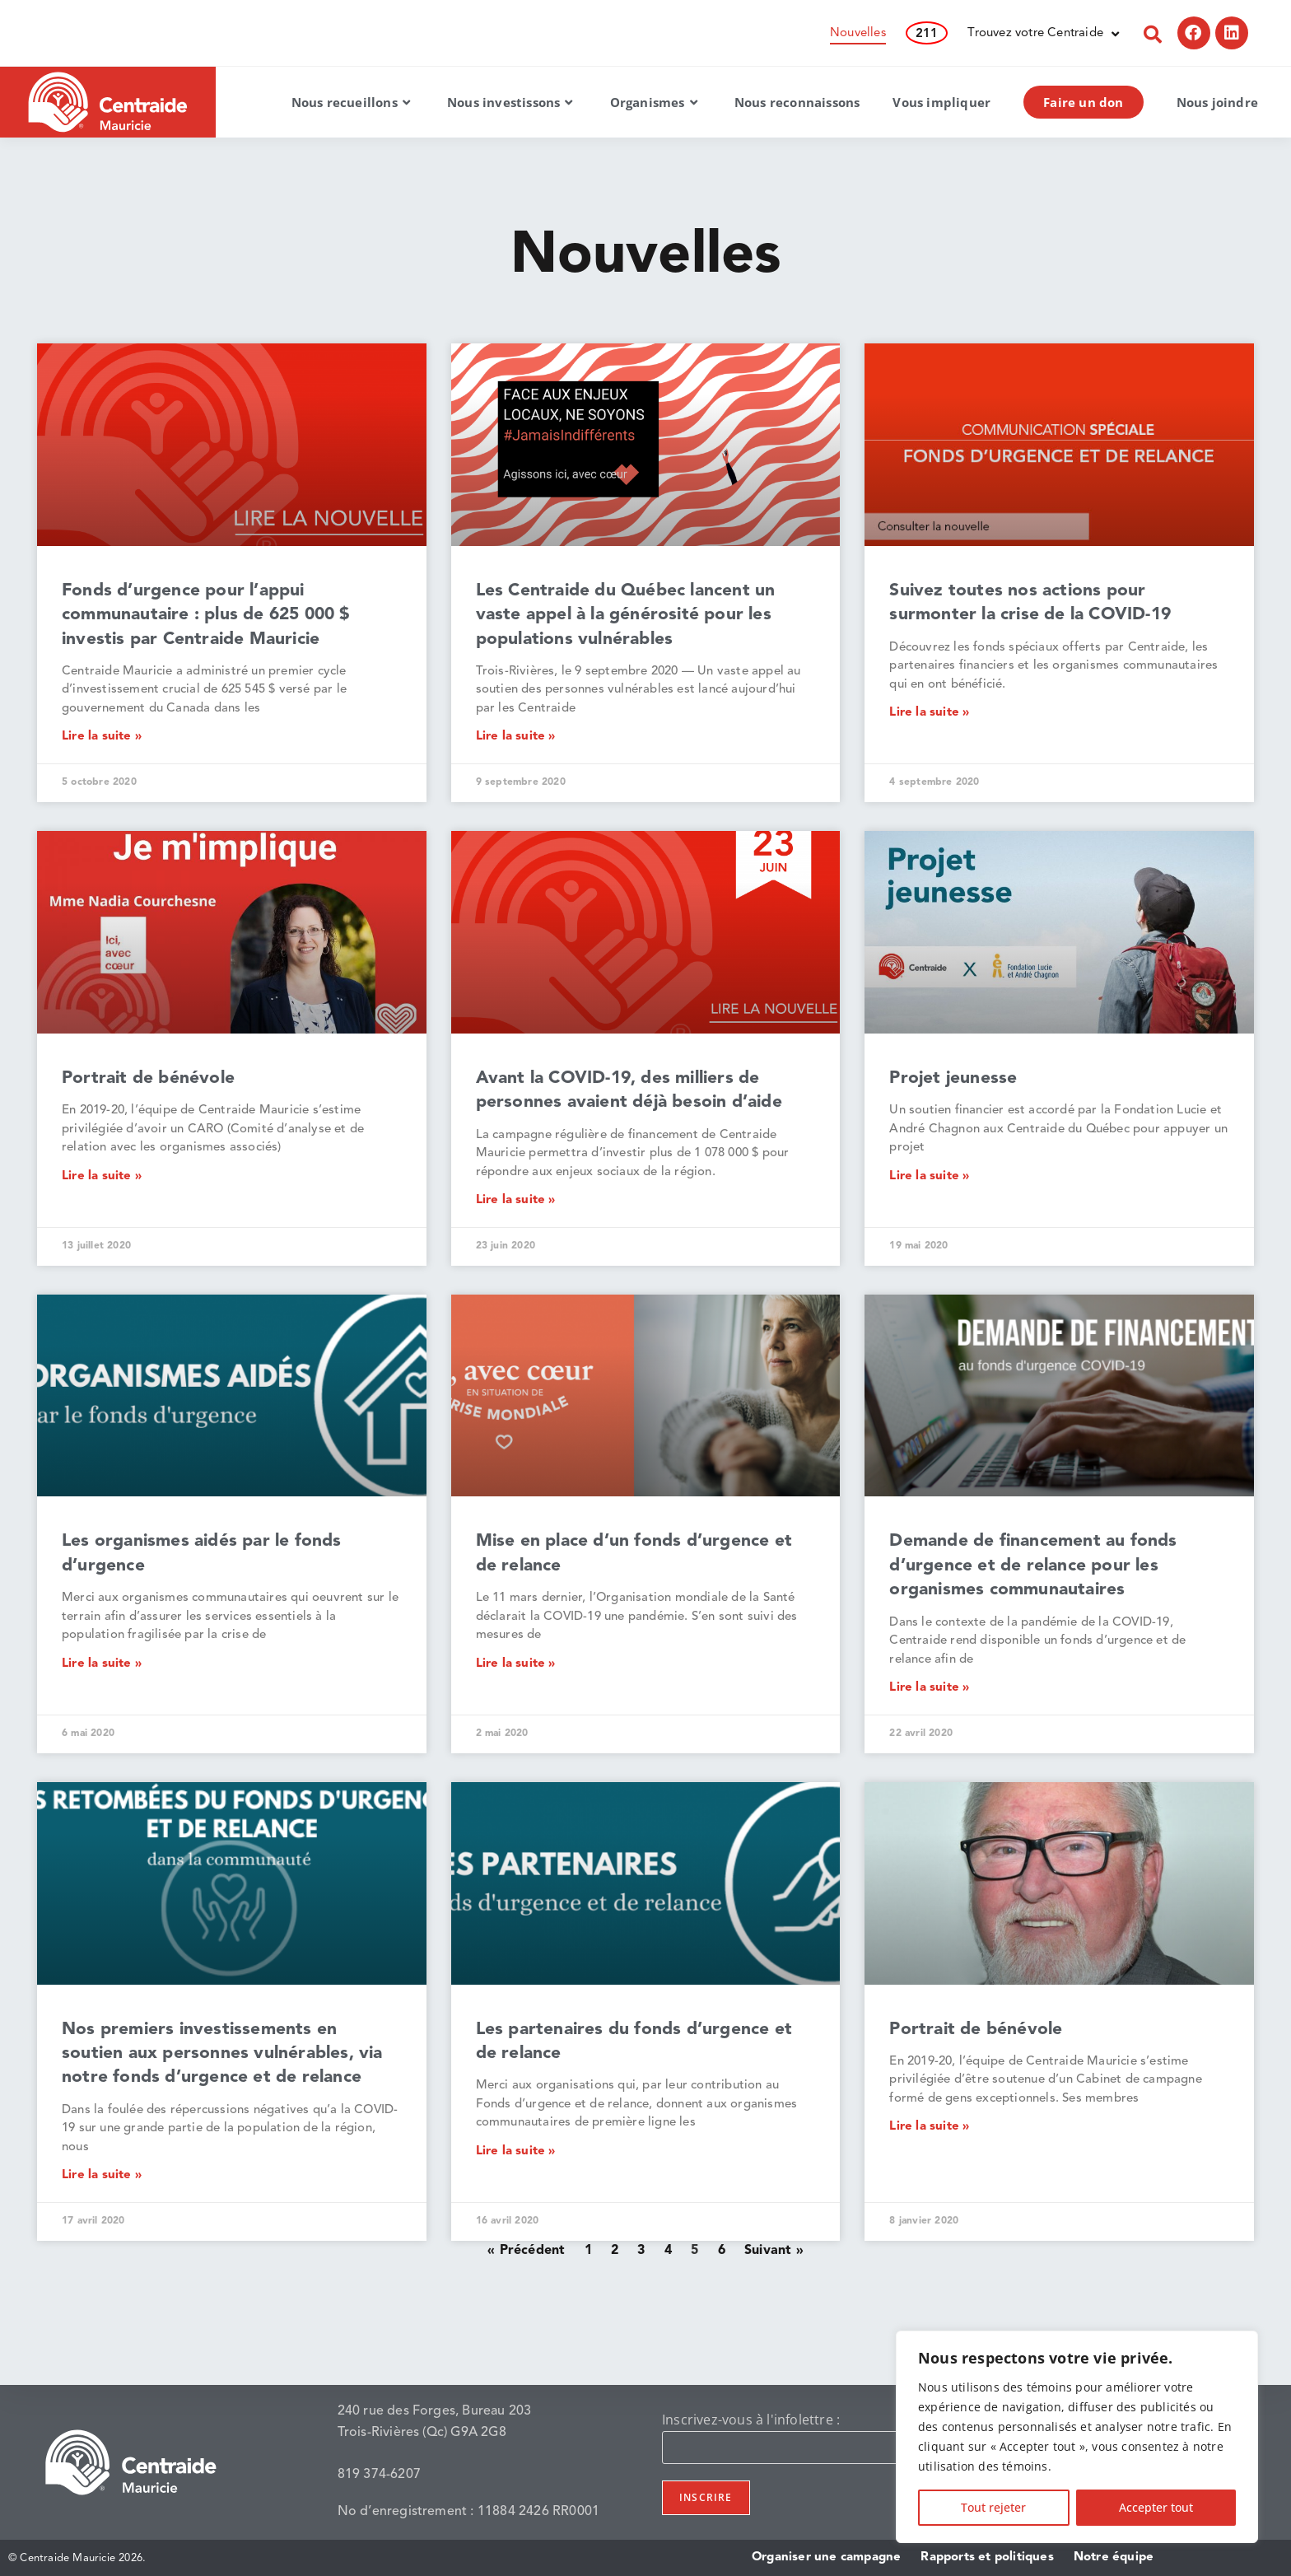 This screenshot has height=2576, width=1291. What do you see at coordinates (953, 1078) in the screenshot?
I see `Projet jeunesse` at bounding box center [953, 1078].